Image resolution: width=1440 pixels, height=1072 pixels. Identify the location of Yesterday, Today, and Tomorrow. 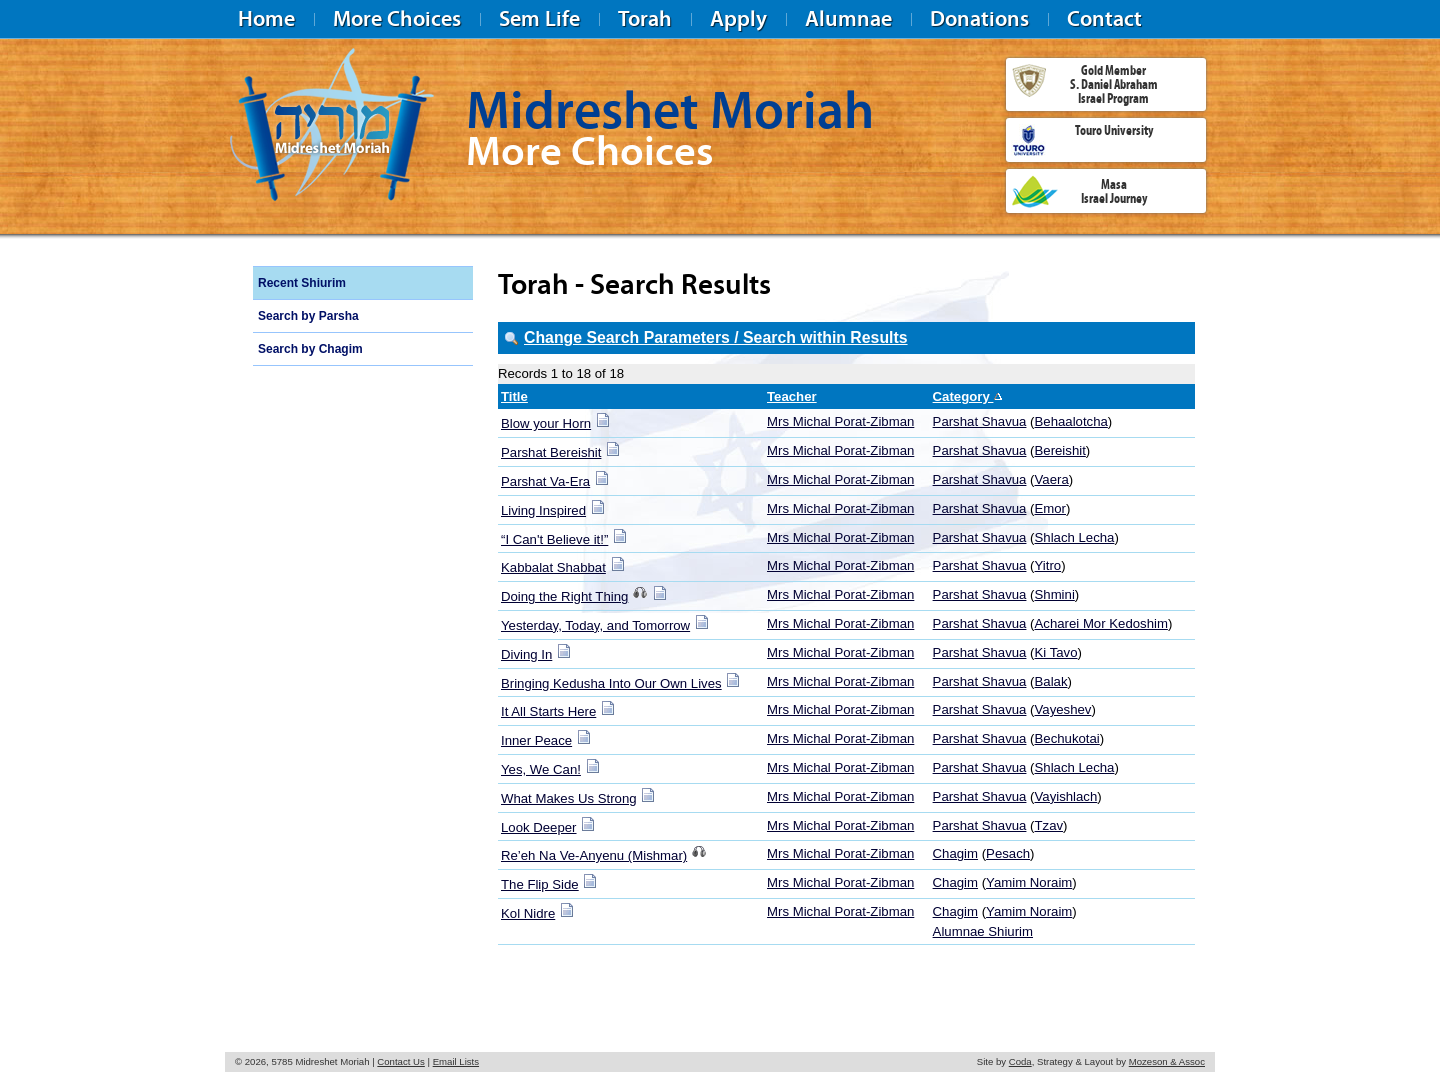
(595, 625).